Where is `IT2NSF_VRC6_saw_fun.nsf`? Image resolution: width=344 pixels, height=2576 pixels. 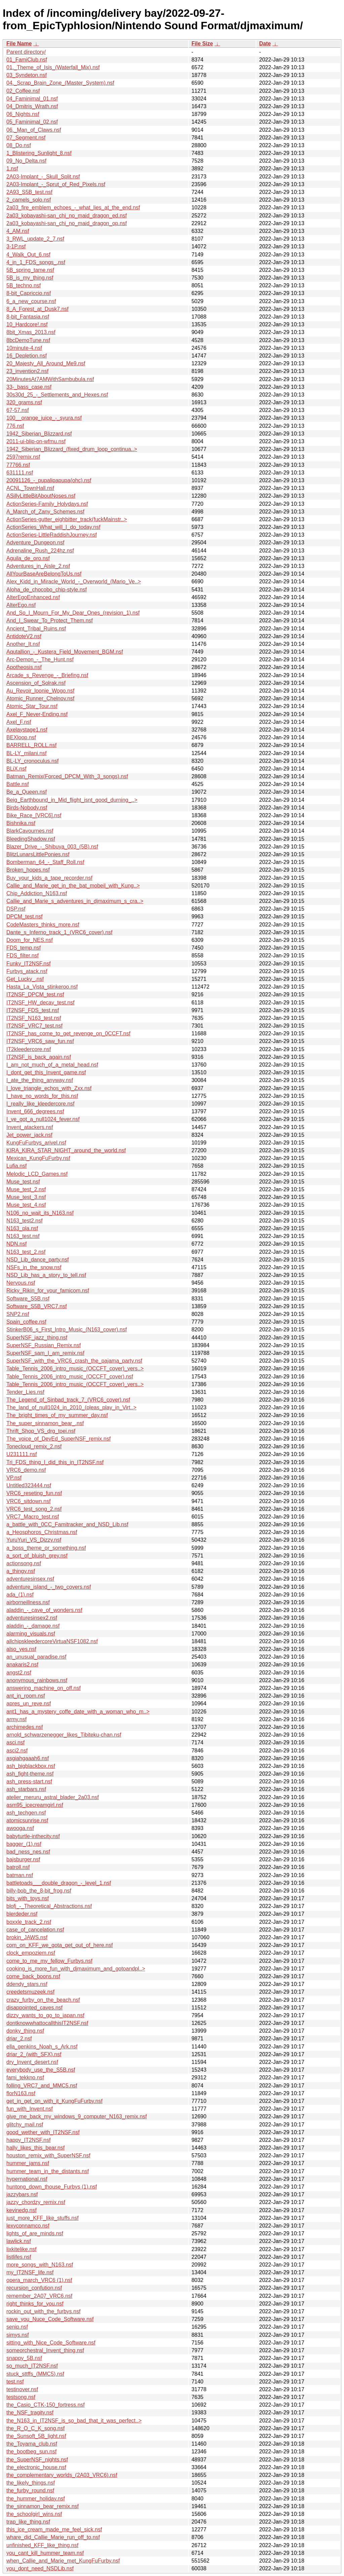
IT2NSF_VRC6_saw_fun.nsf is located at coordinates (40, 1041).